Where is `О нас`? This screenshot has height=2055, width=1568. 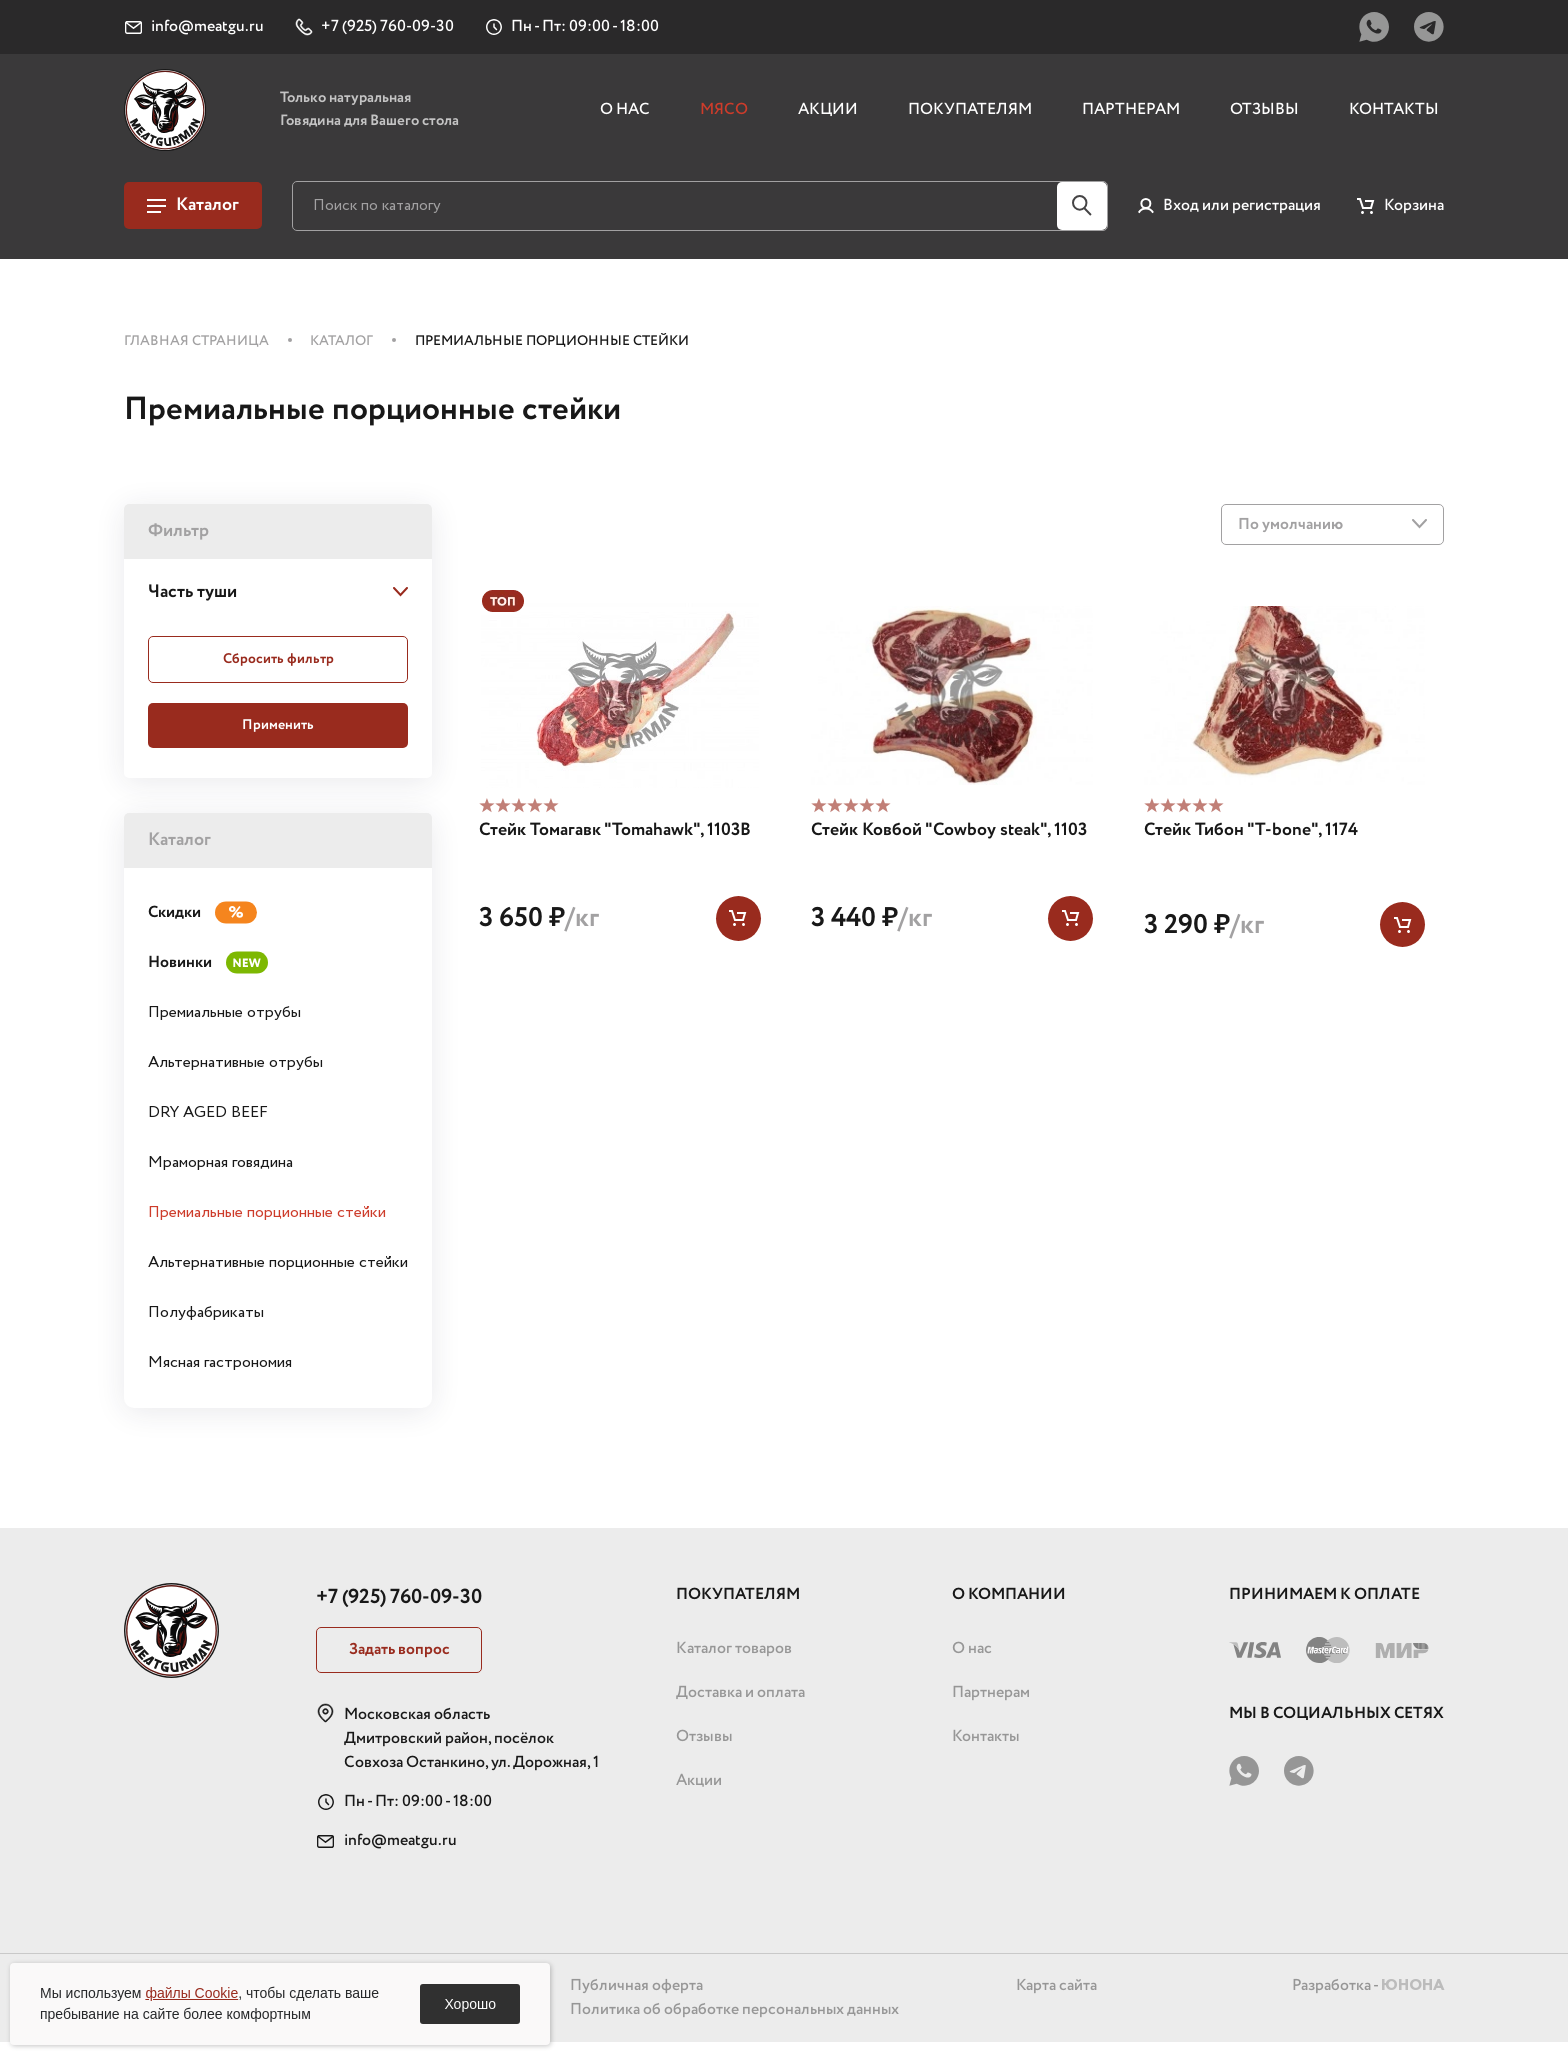
О нас is located at coordinates (625, 116).